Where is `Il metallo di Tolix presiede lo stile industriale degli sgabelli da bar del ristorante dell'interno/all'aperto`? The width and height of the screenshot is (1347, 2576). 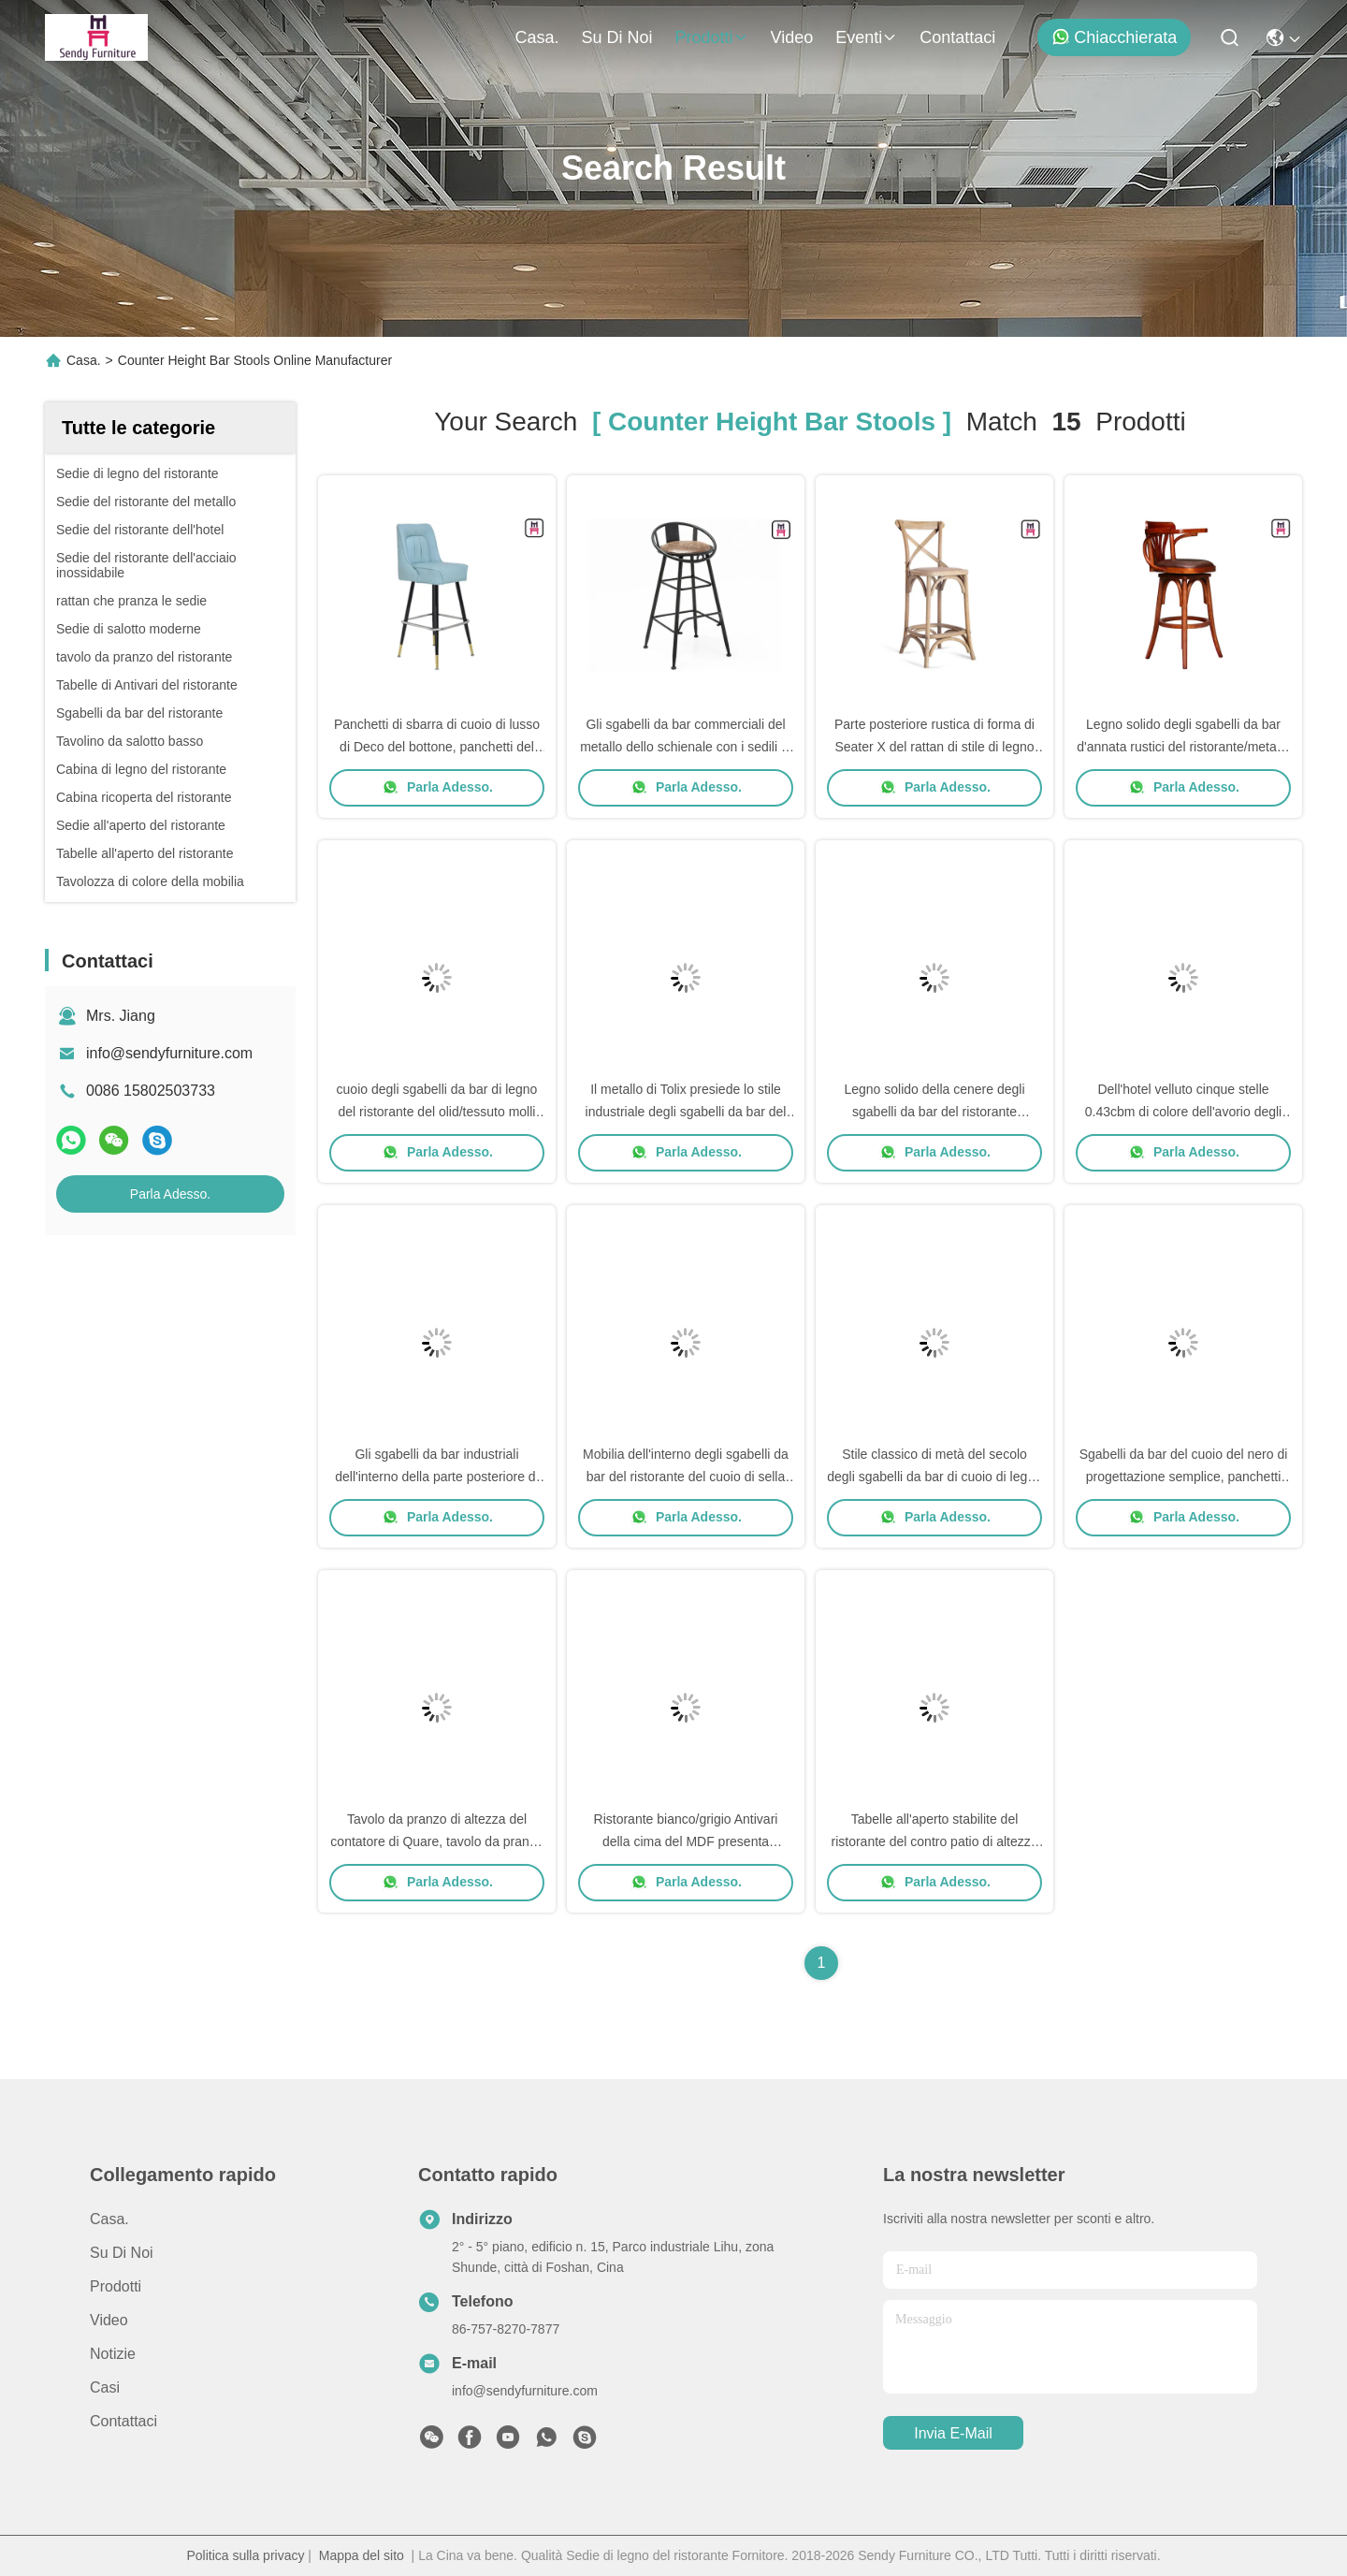
Il metallo di Tolix presiede lo stile industriale degli sgabelli da bar del ristorante dell'interno/all'aperto is located at coordinates (686, 1112).